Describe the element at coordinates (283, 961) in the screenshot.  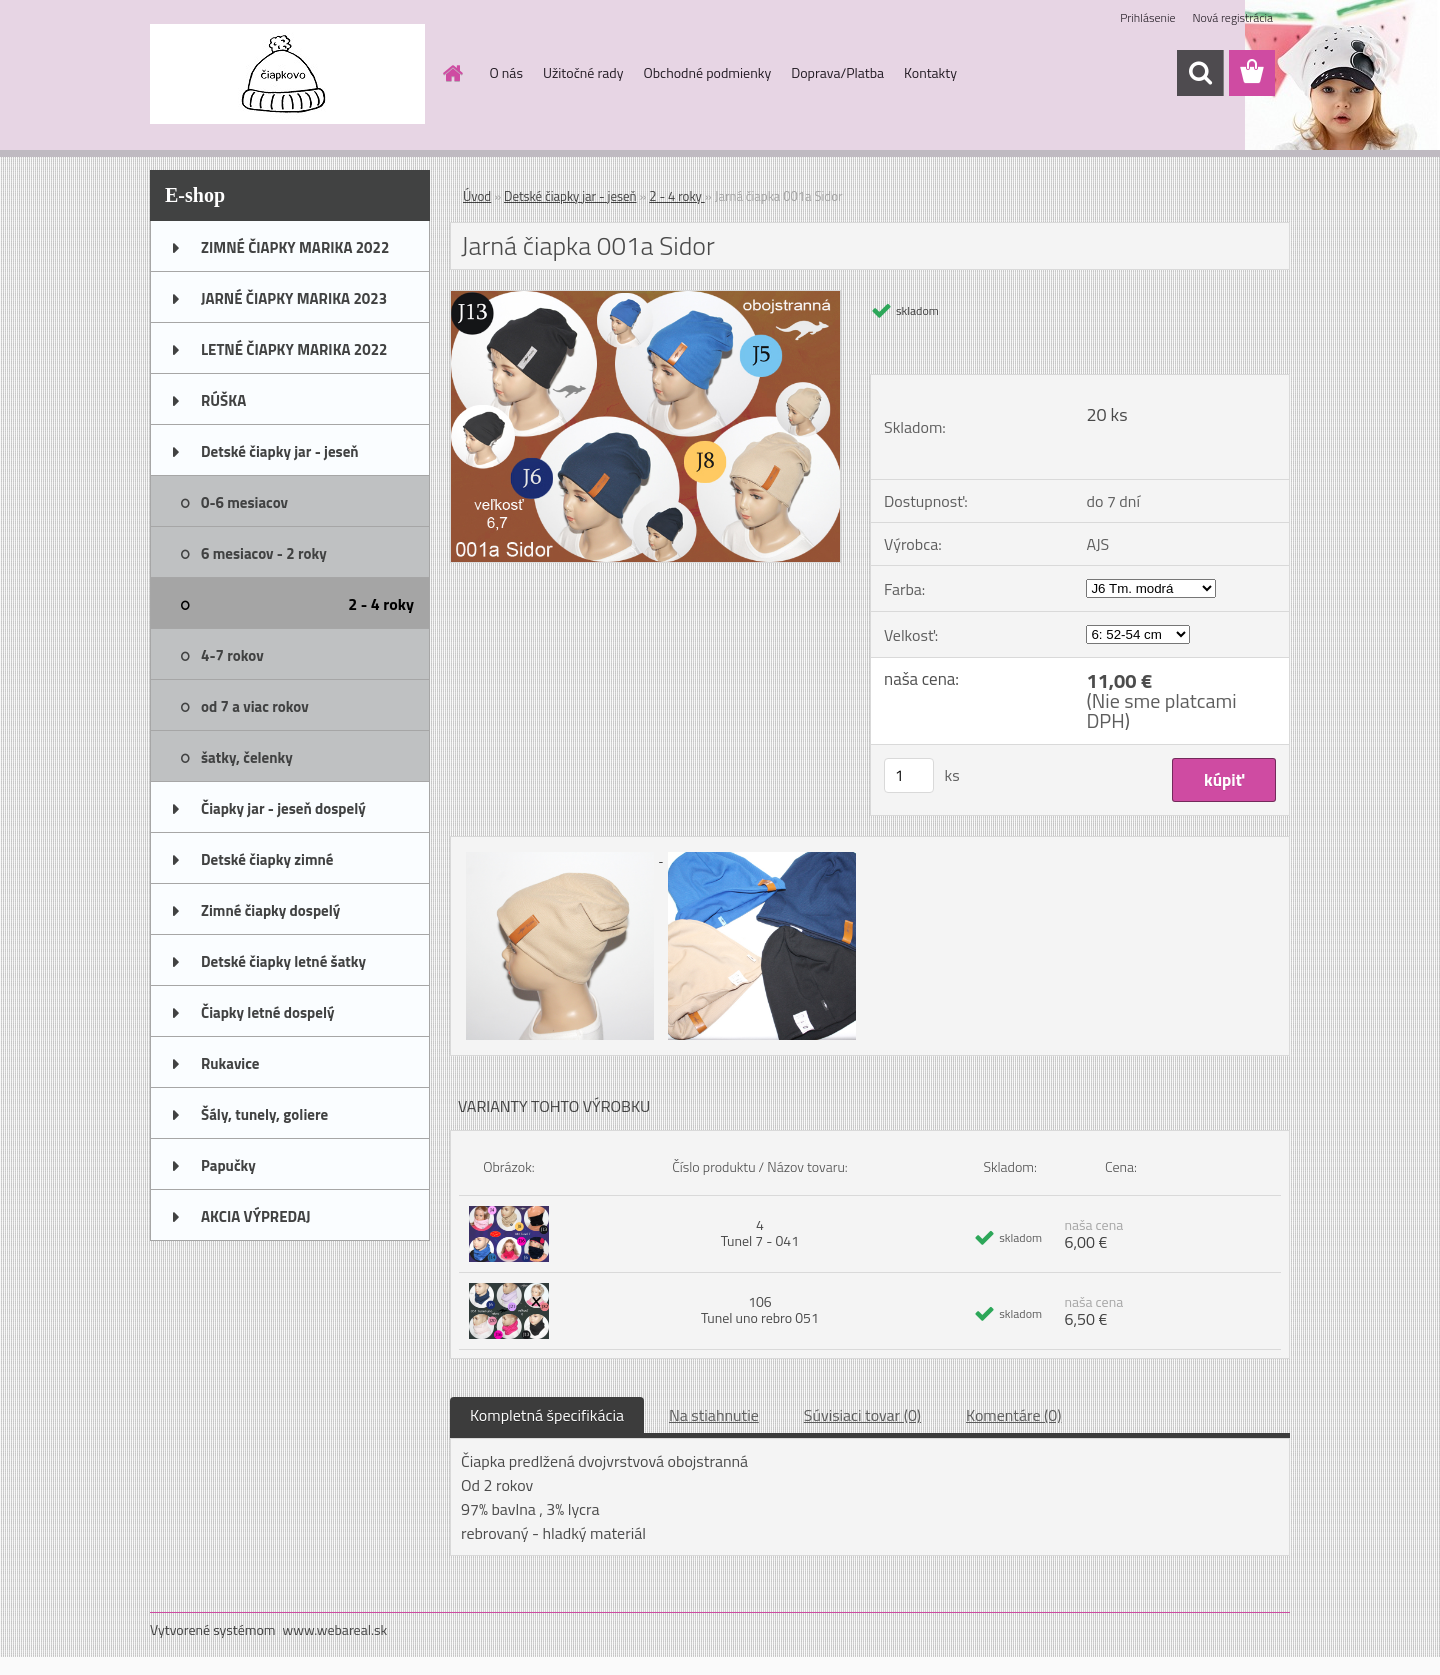
I see `Detské čiapky letné šatky` at that location.